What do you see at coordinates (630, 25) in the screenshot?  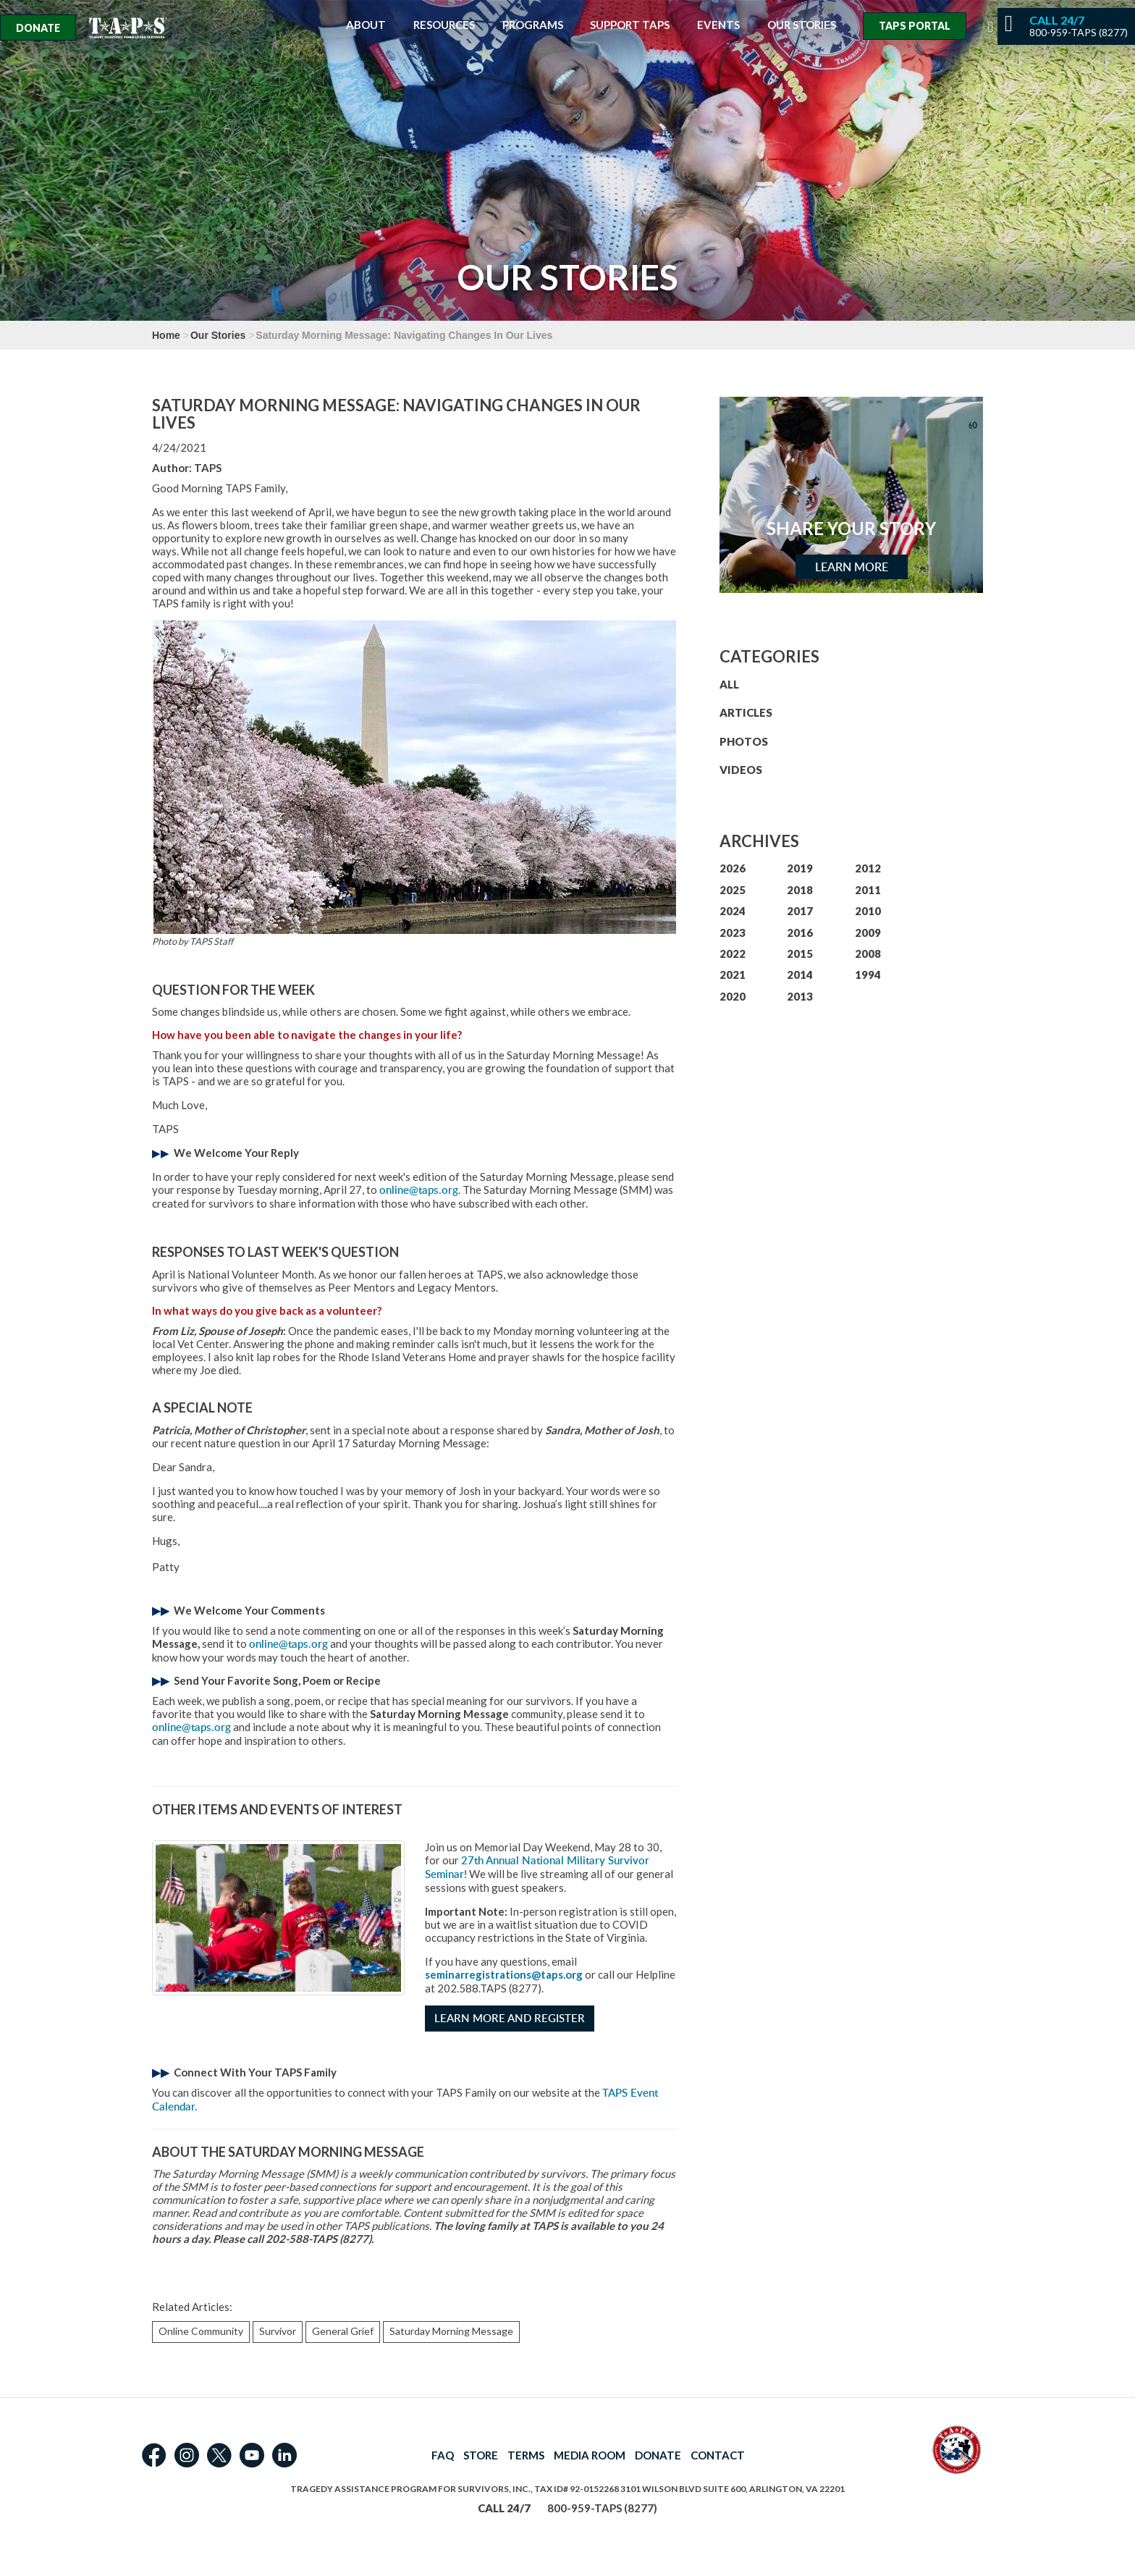 I see `Support TAPS` at bounding box center [630, 25].